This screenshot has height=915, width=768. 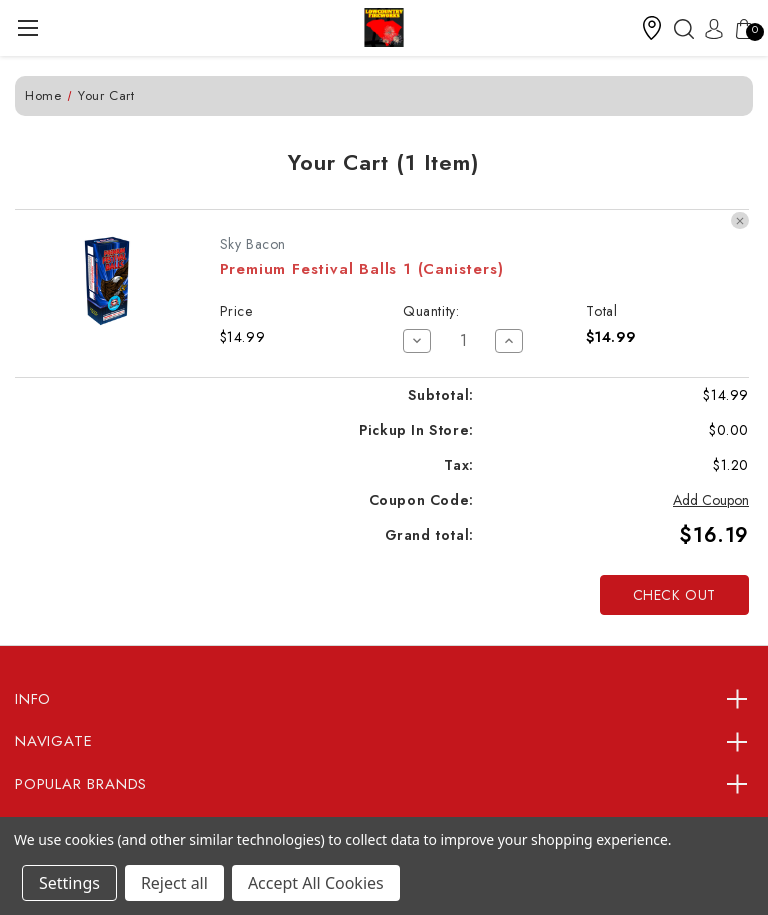 What do you see at coordinates (174, 883) in the screenshot?
I see `Reject all` at bounding box center [174, 883].